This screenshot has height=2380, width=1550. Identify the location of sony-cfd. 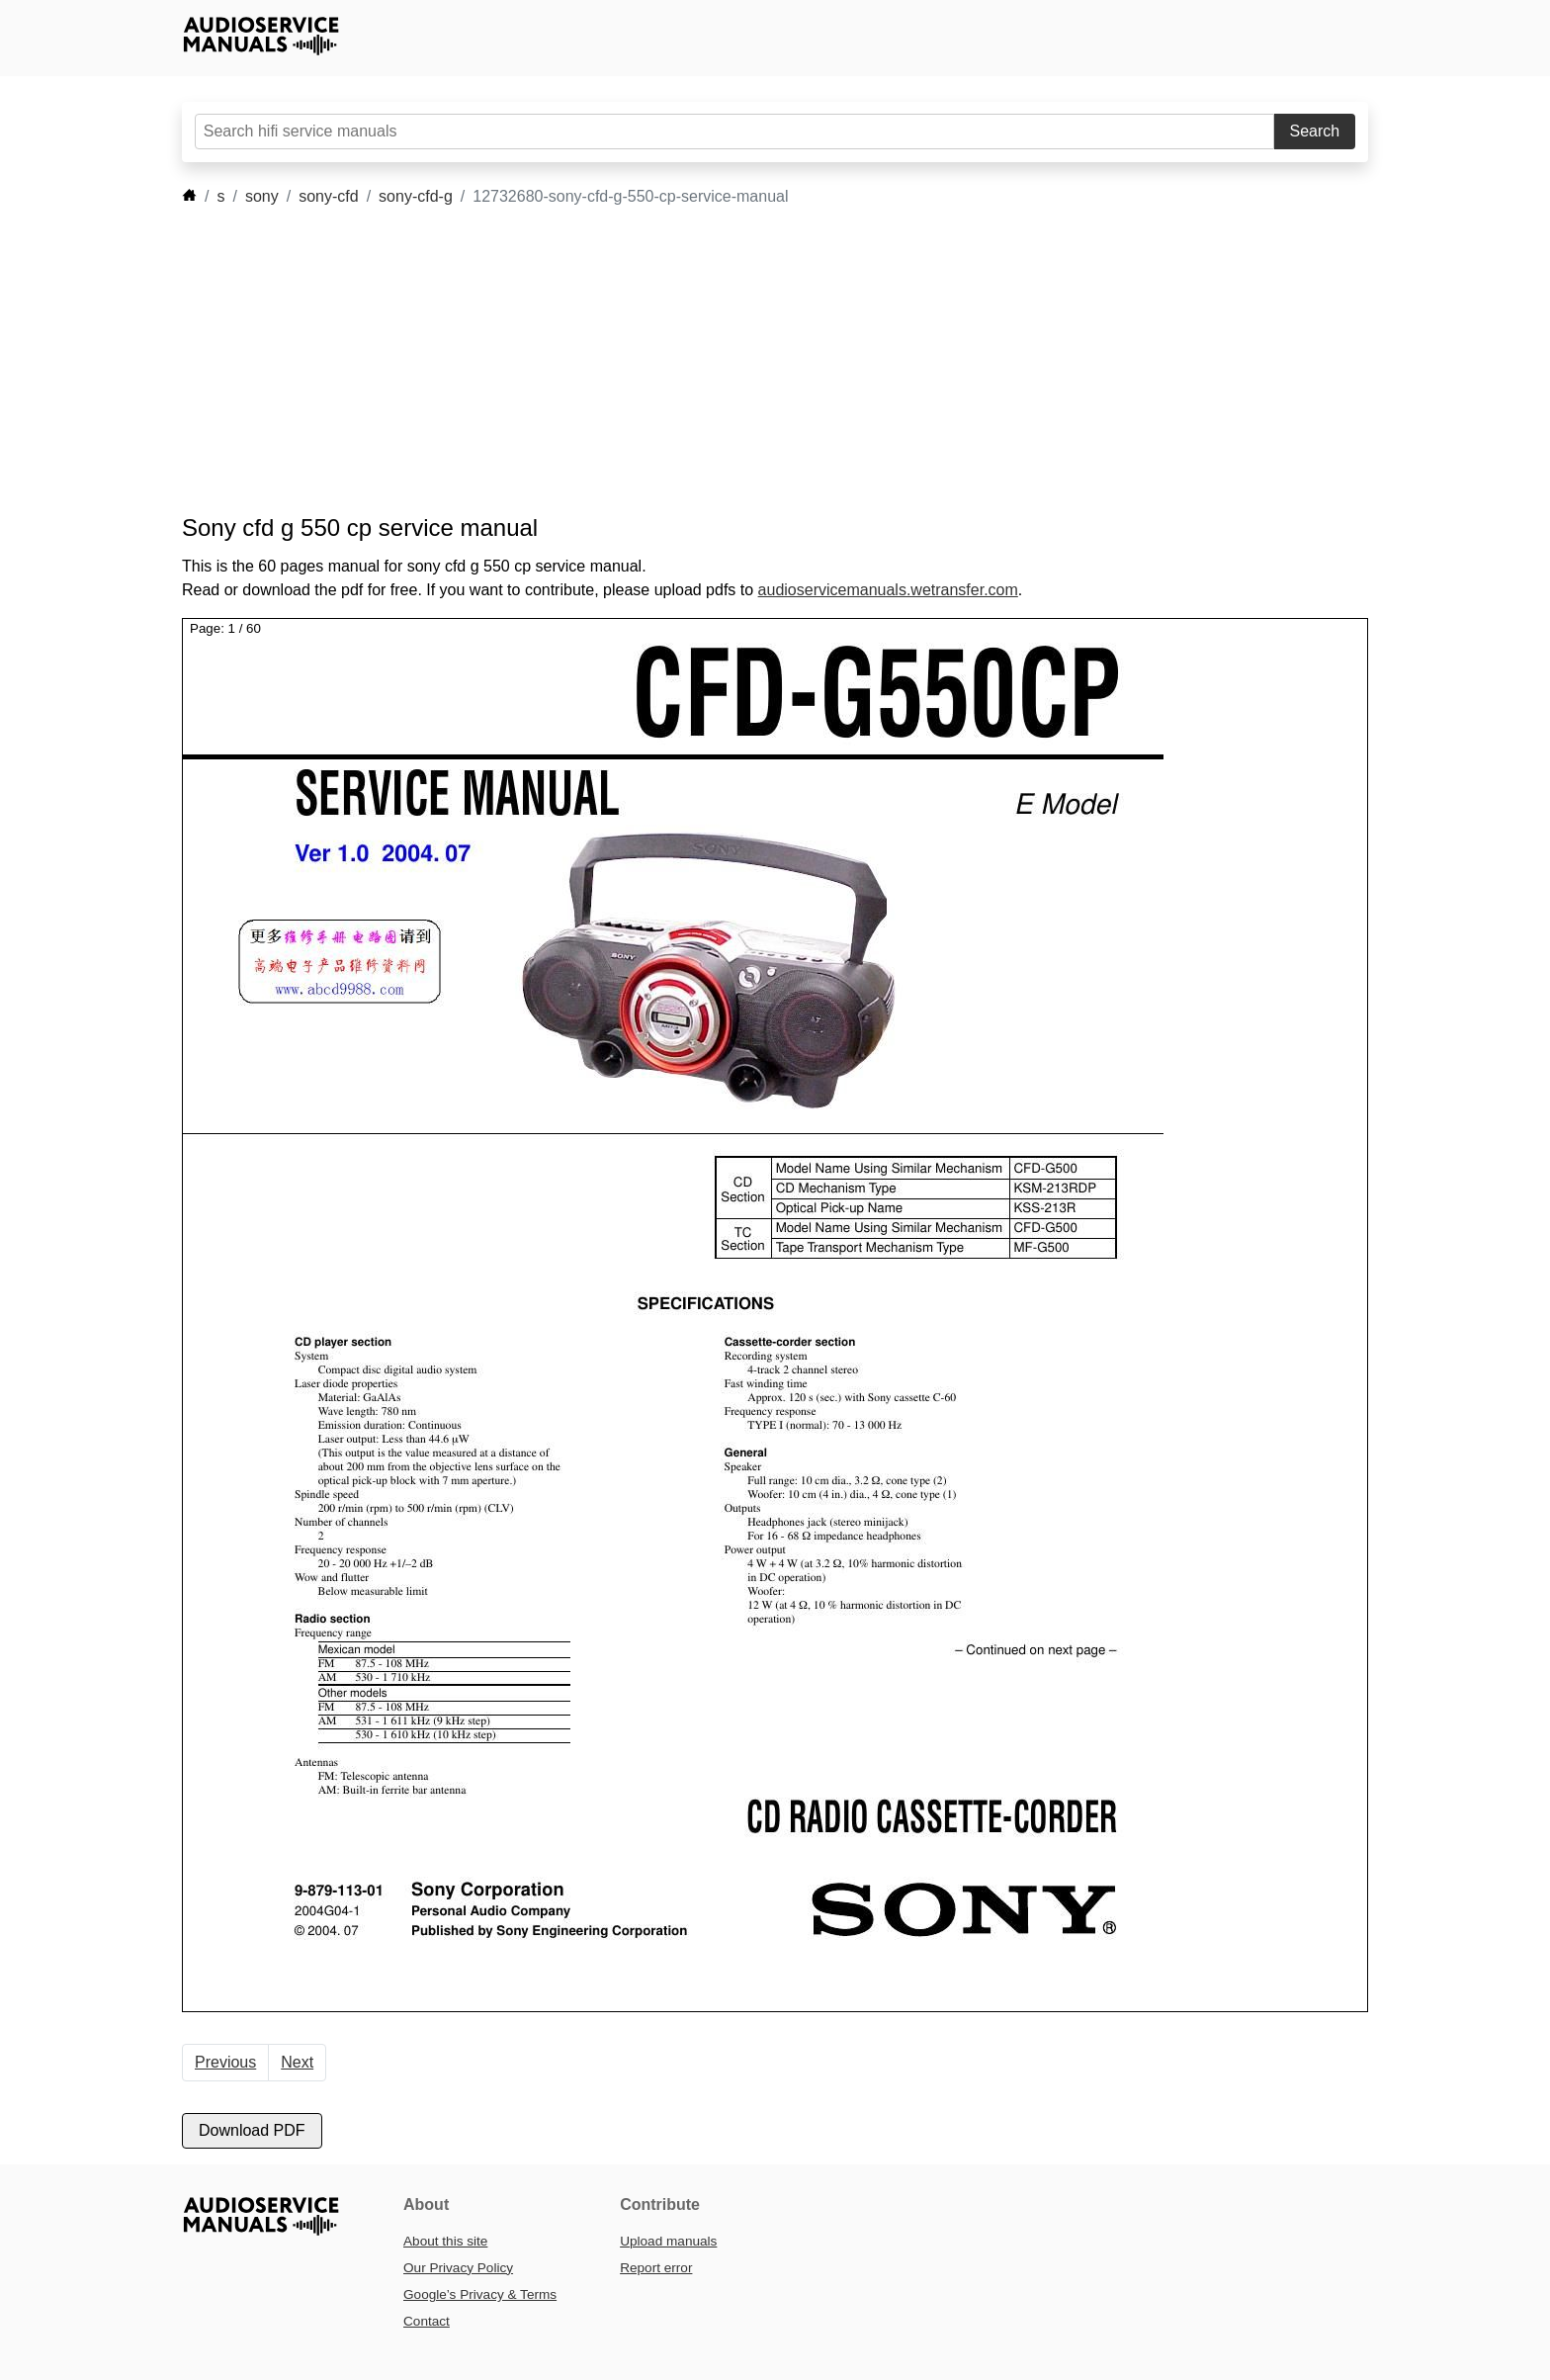
(328, 196).